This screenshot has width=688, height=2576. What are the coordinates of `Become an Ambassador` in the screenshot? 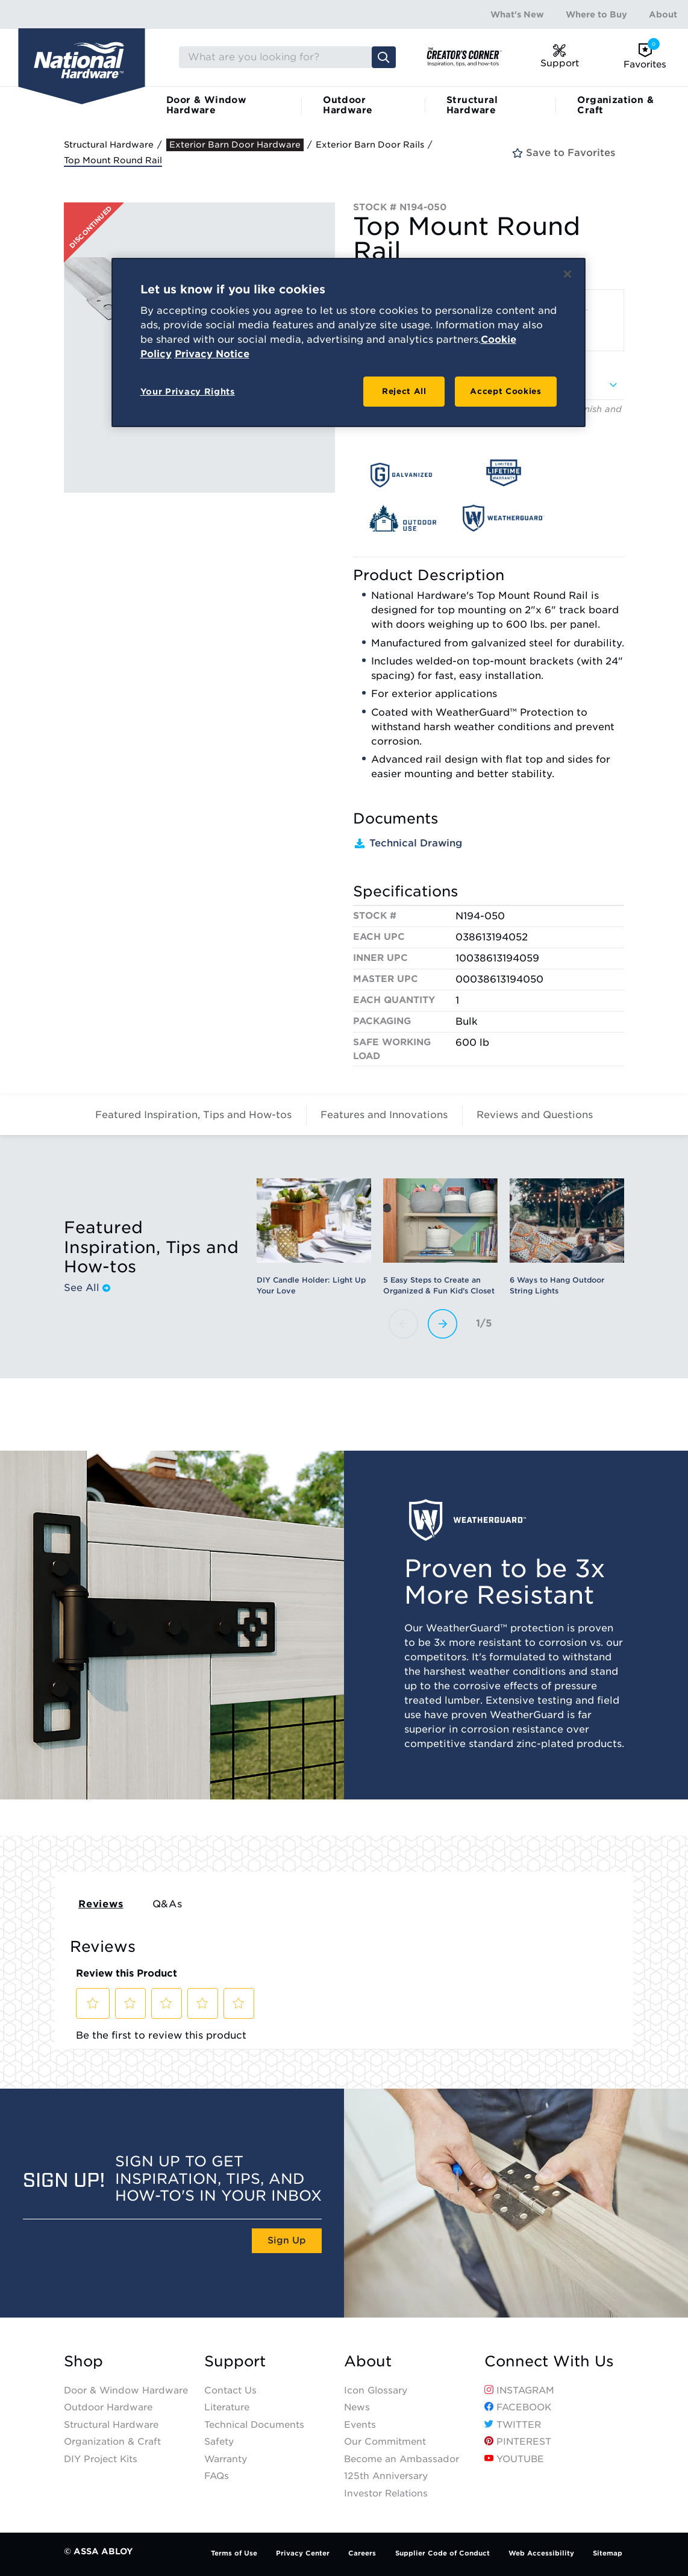 It's located at (401, 2459).